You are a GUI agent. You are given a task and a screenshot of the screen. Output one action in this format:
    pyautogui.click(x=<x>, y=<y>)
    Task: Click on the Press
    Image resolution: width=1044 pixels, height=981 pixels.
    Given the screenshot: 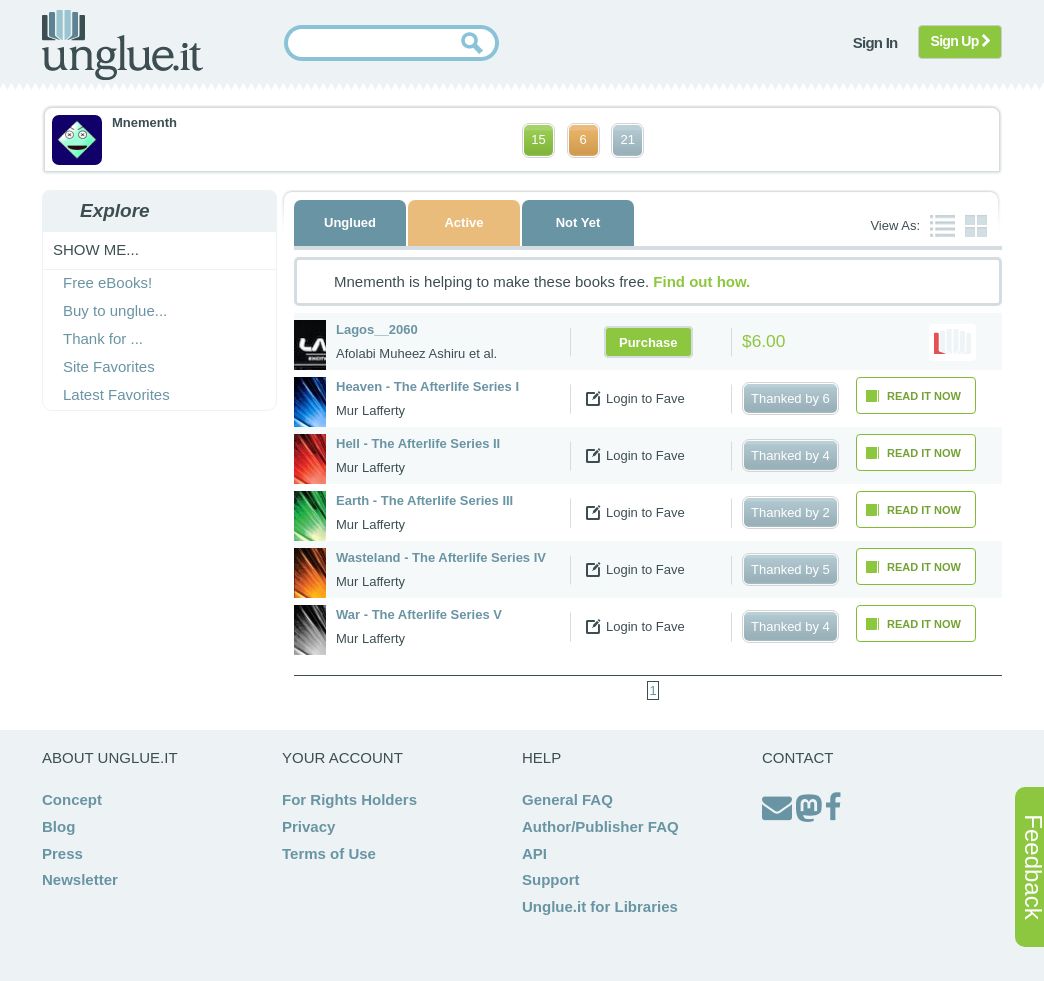 What is the action you would take?
    pyautogui.click(x=62, y=853)
    